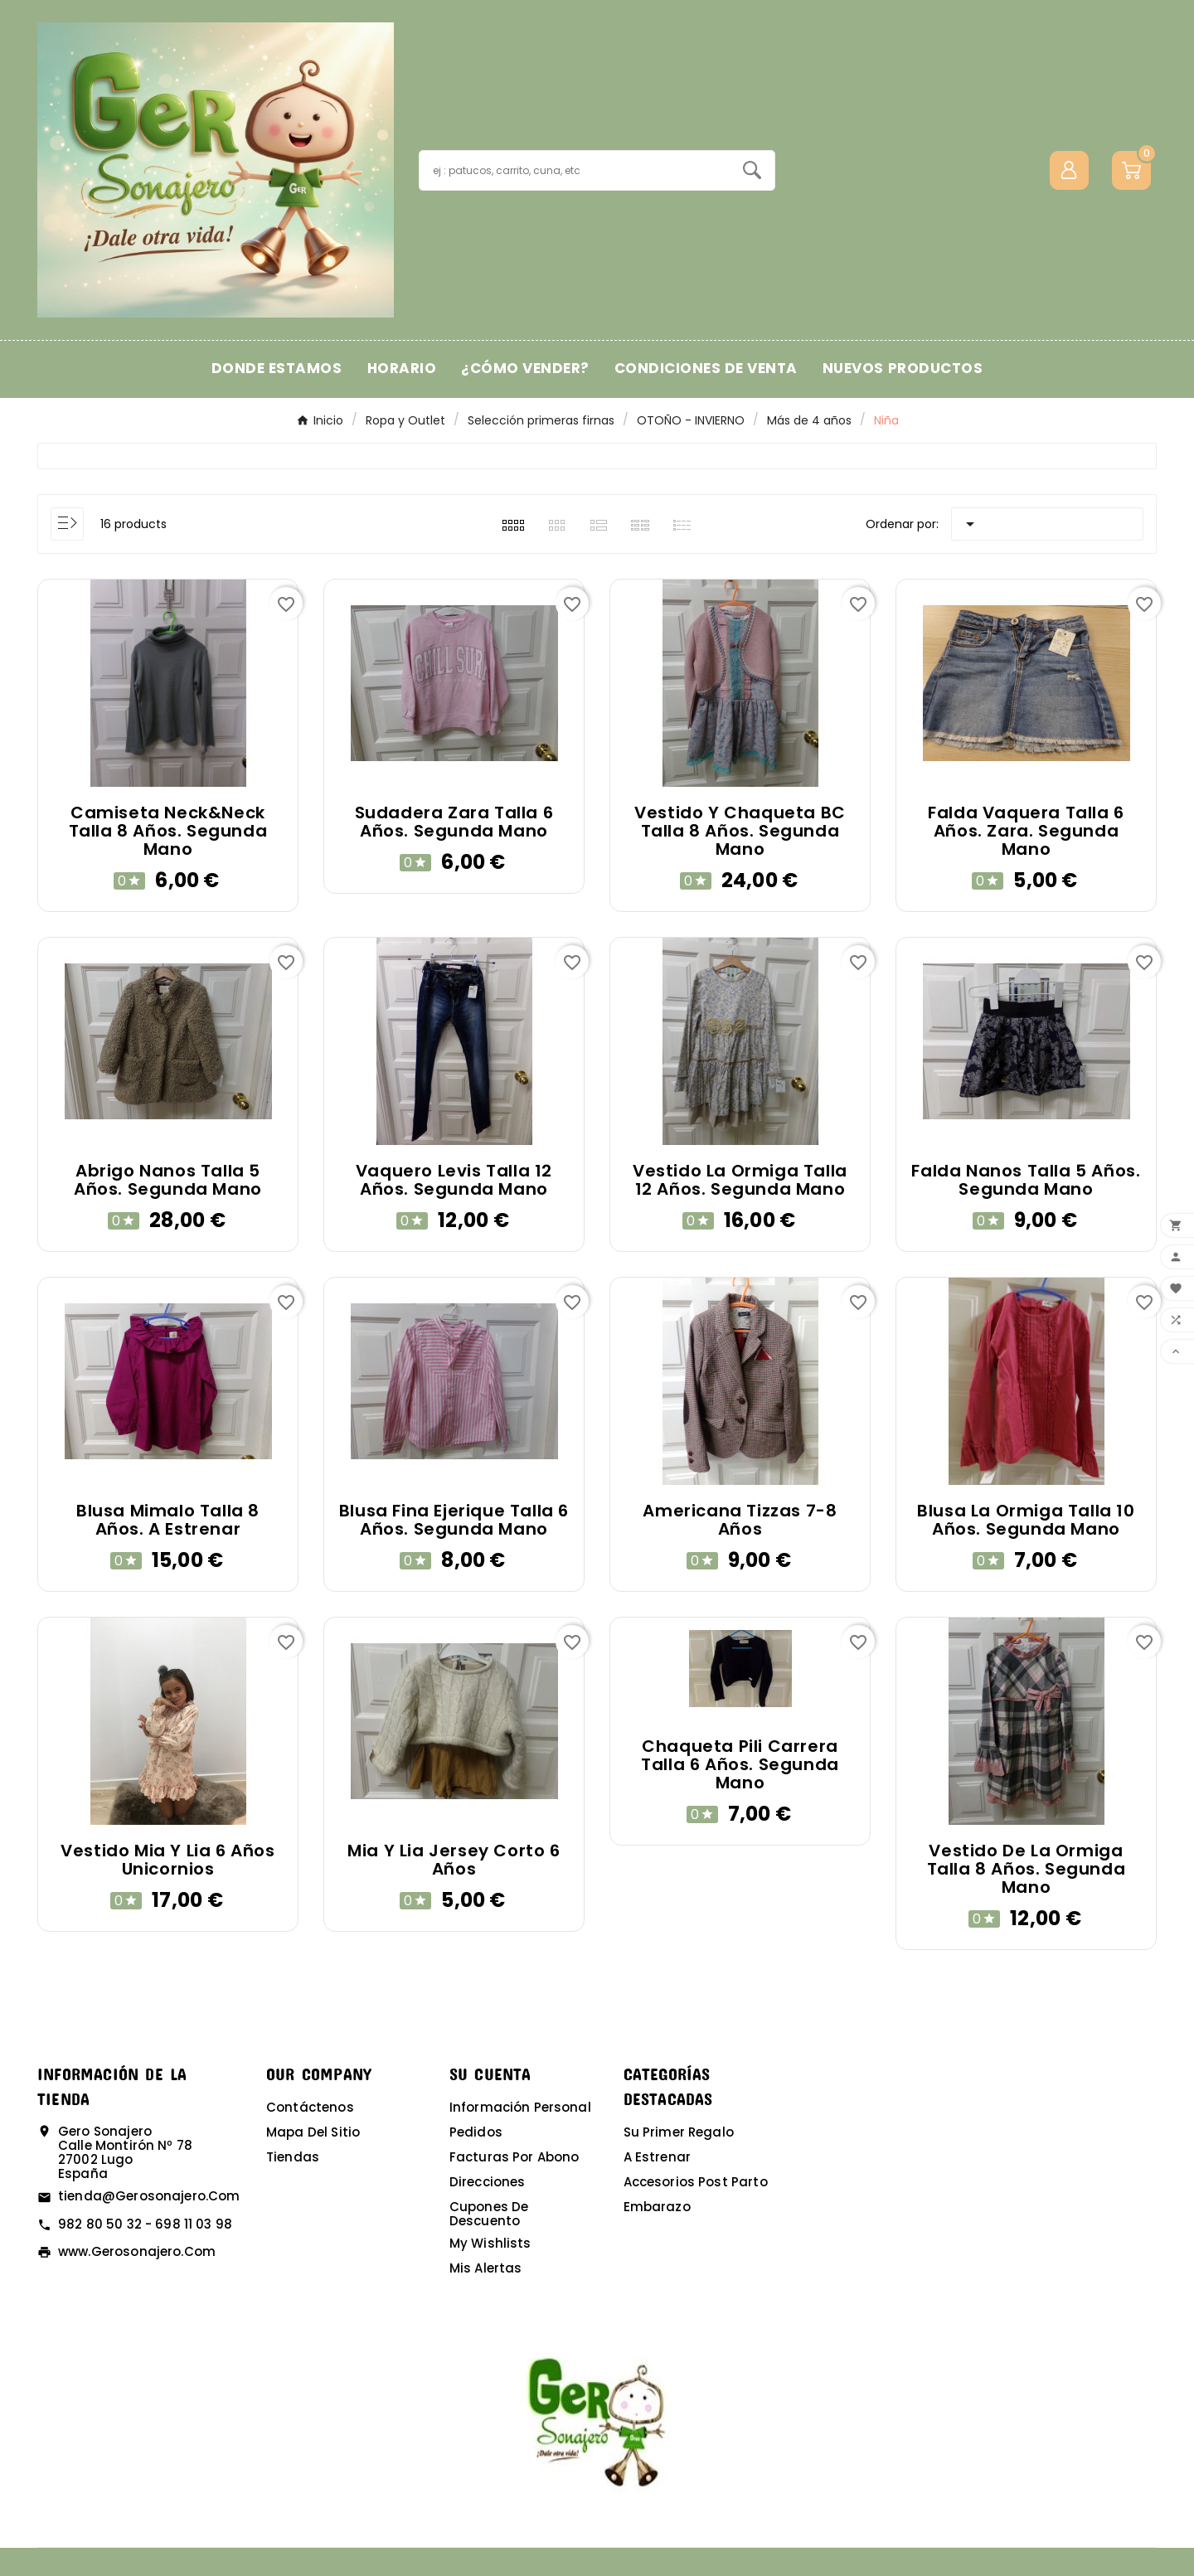  What do you see at coordinates (657, 2207) in the screenshot?
I see `Embarazo` at bounding box center [657, 2207].